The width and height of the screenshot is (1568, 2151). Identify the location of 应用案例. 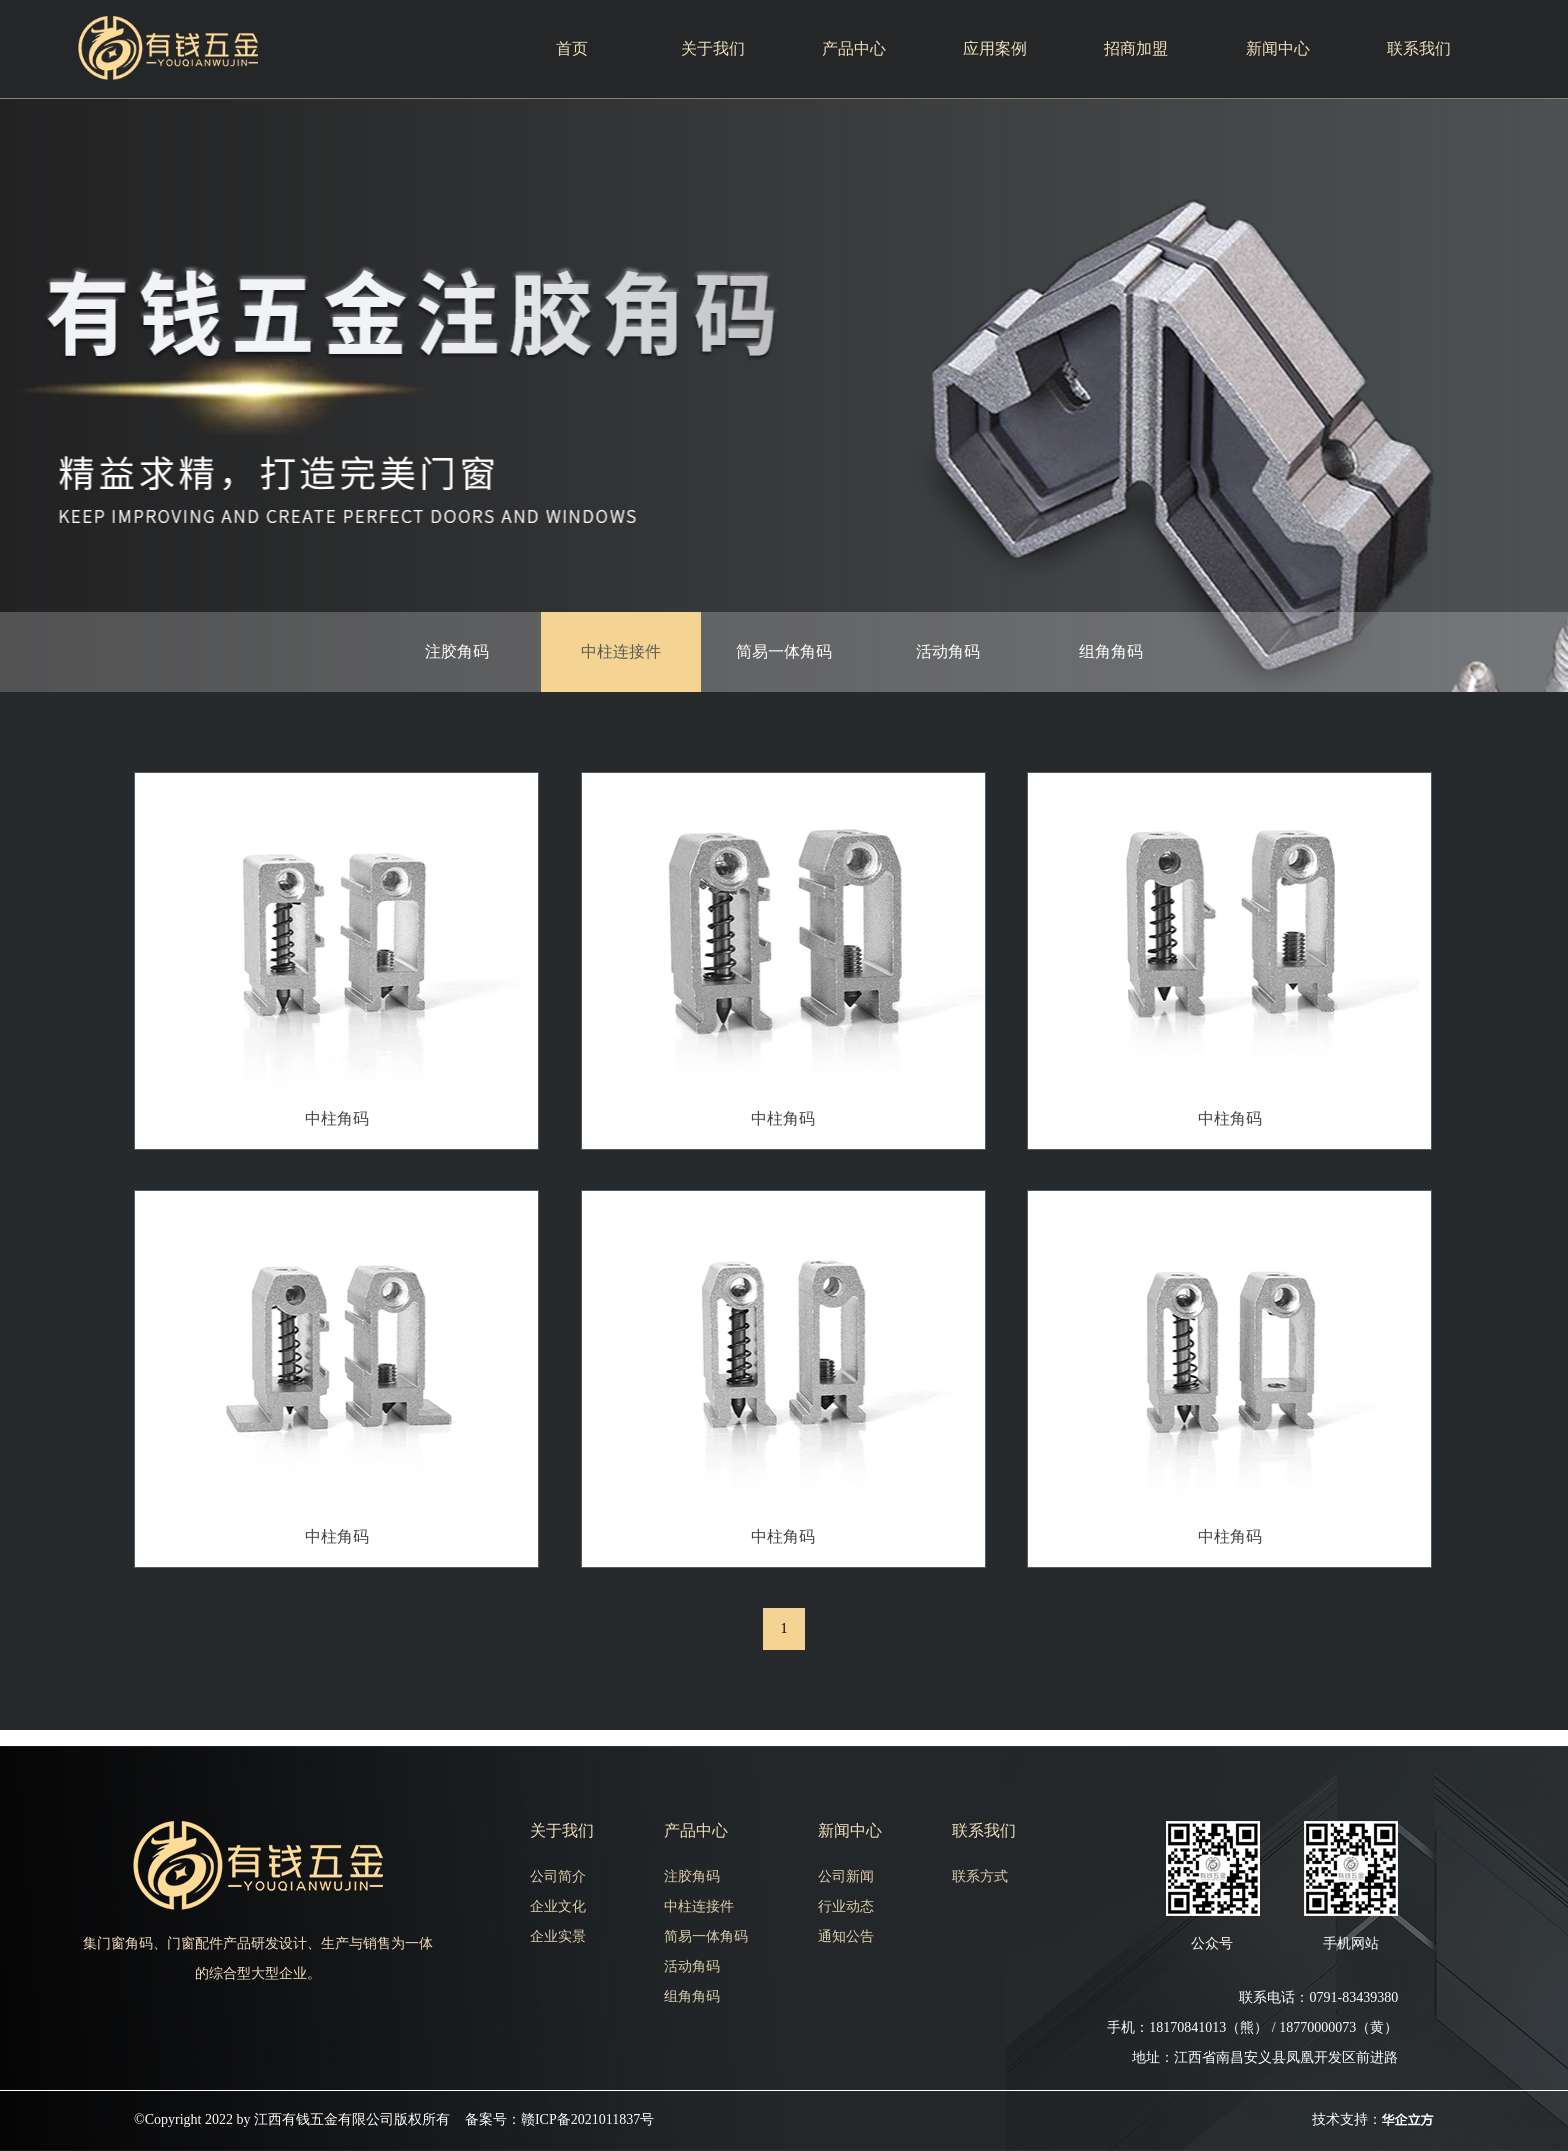
(995, 48).